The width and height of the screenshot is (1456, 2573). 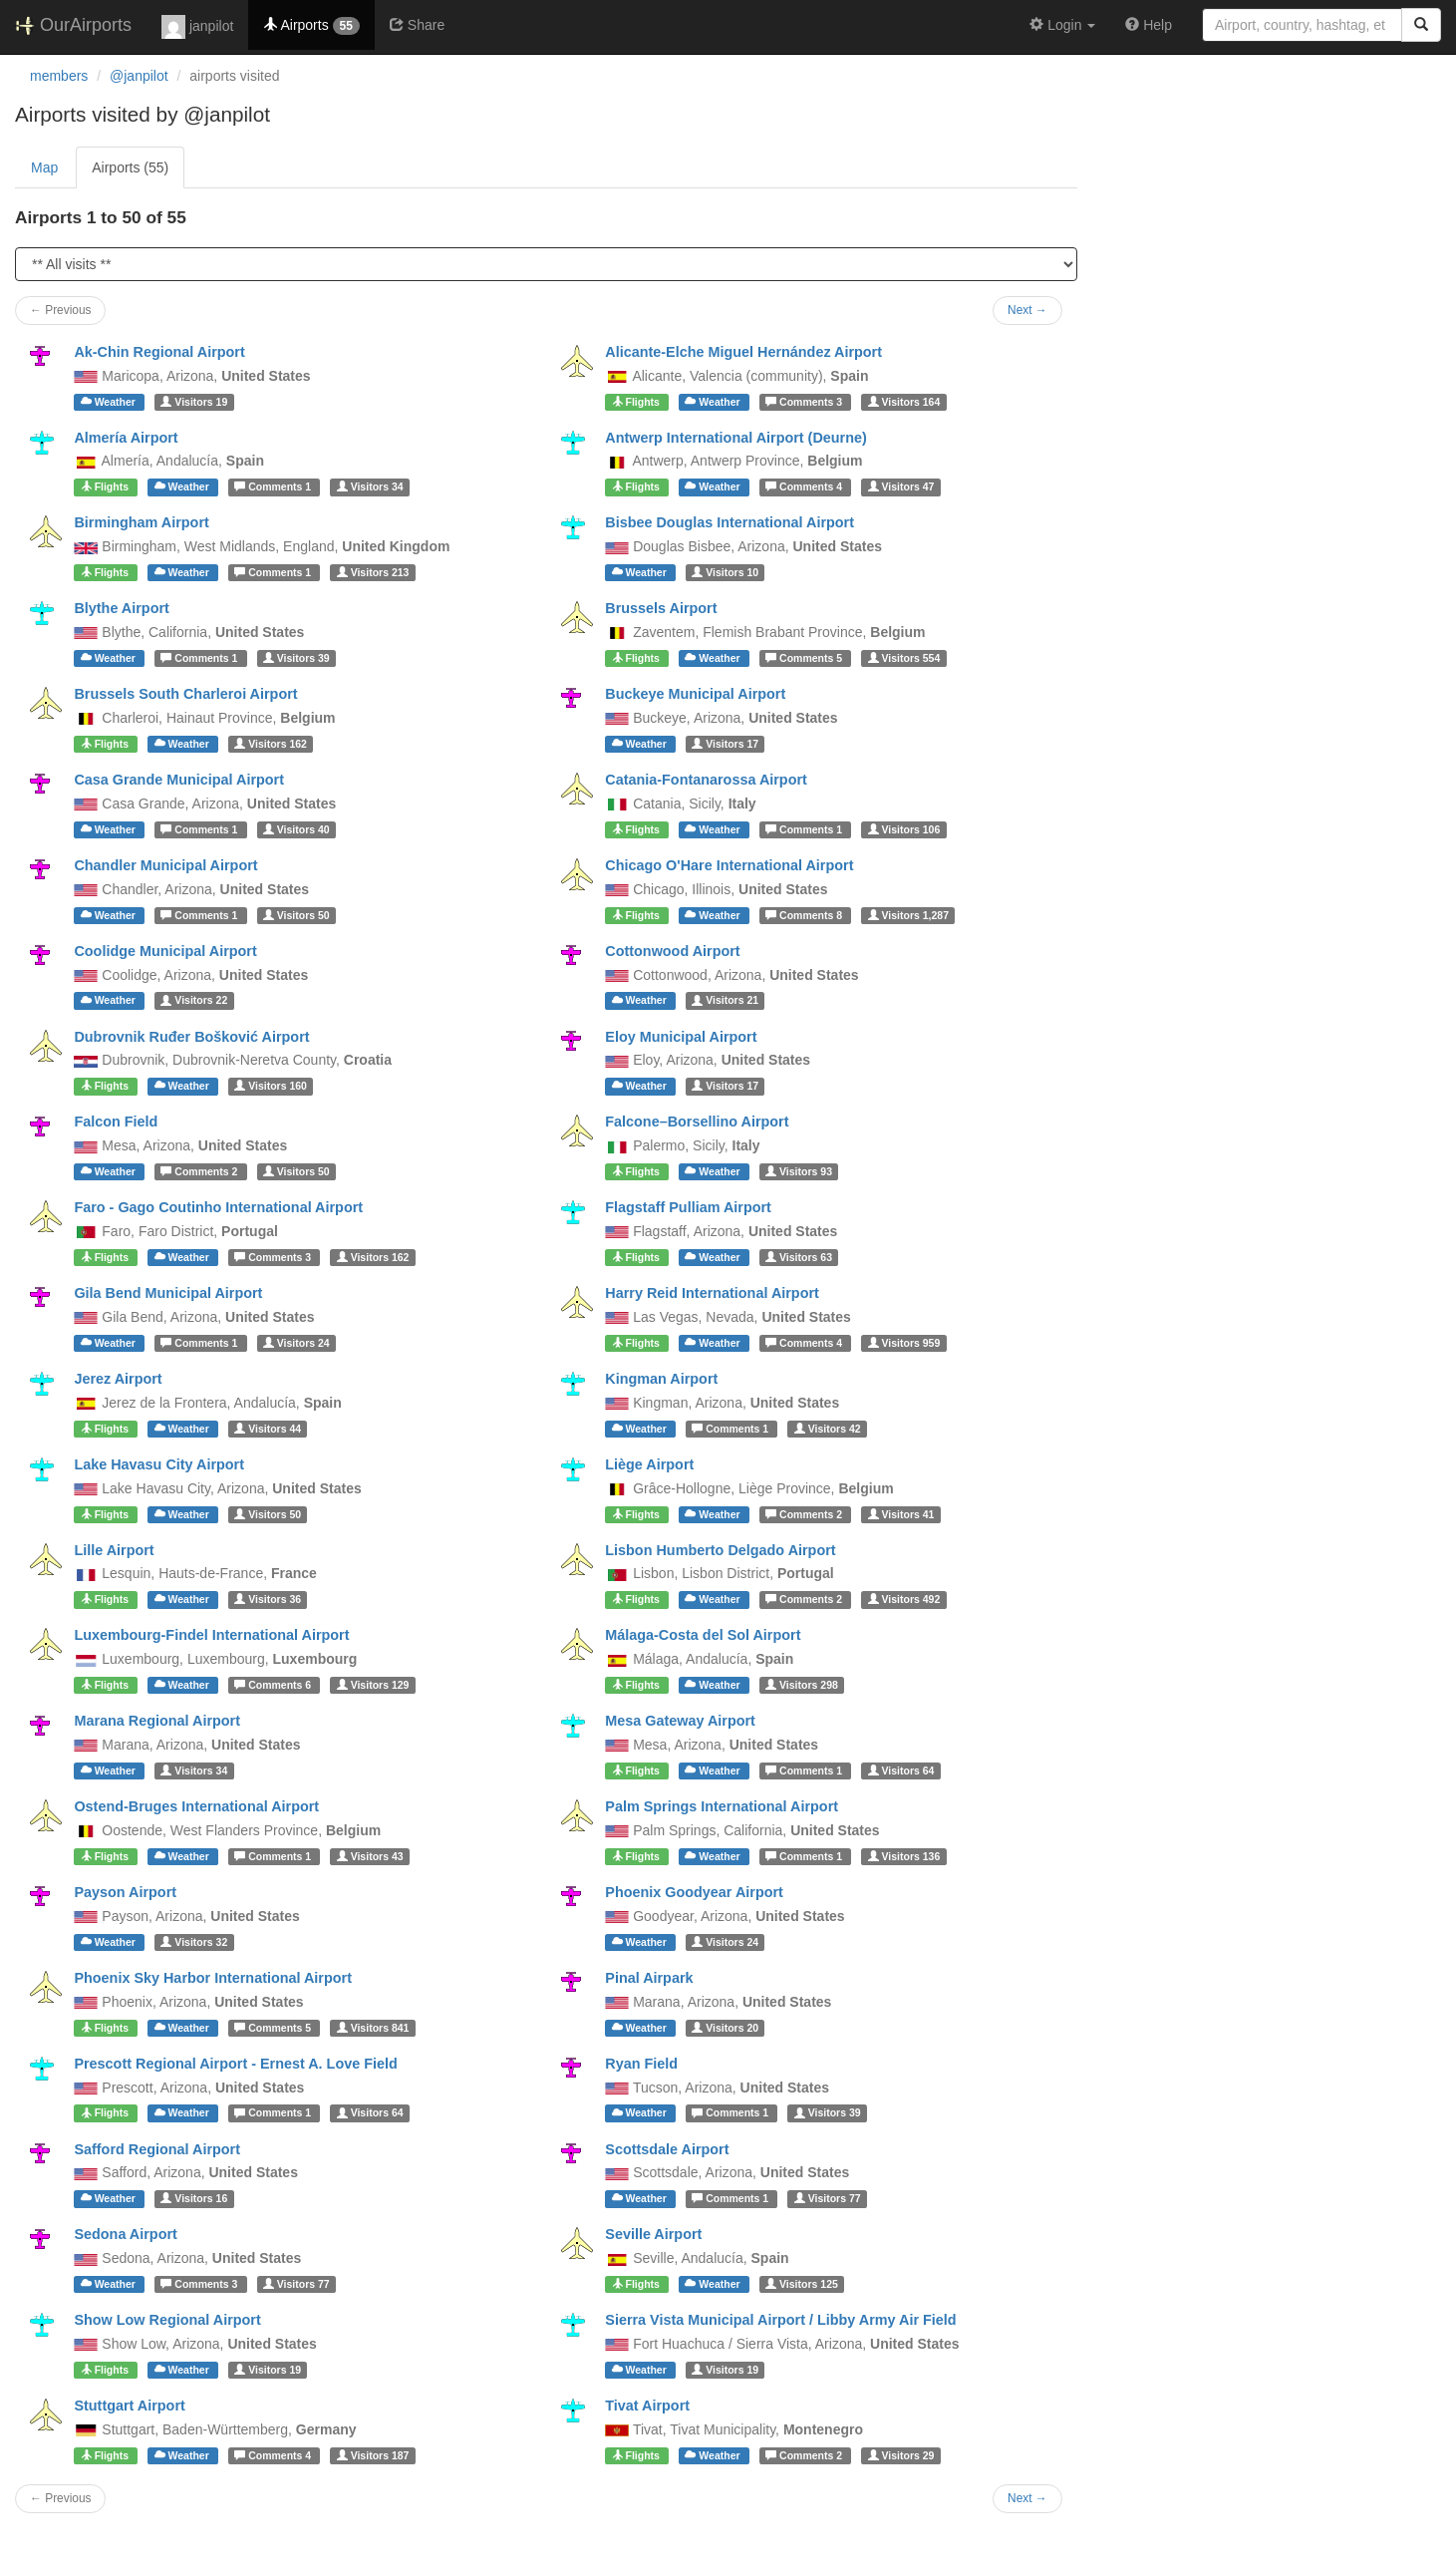 What do you see at coordinates (129, 2405) in the screenshot?
I see `Stuttgart Airport` at bounding box center [129, 2405].